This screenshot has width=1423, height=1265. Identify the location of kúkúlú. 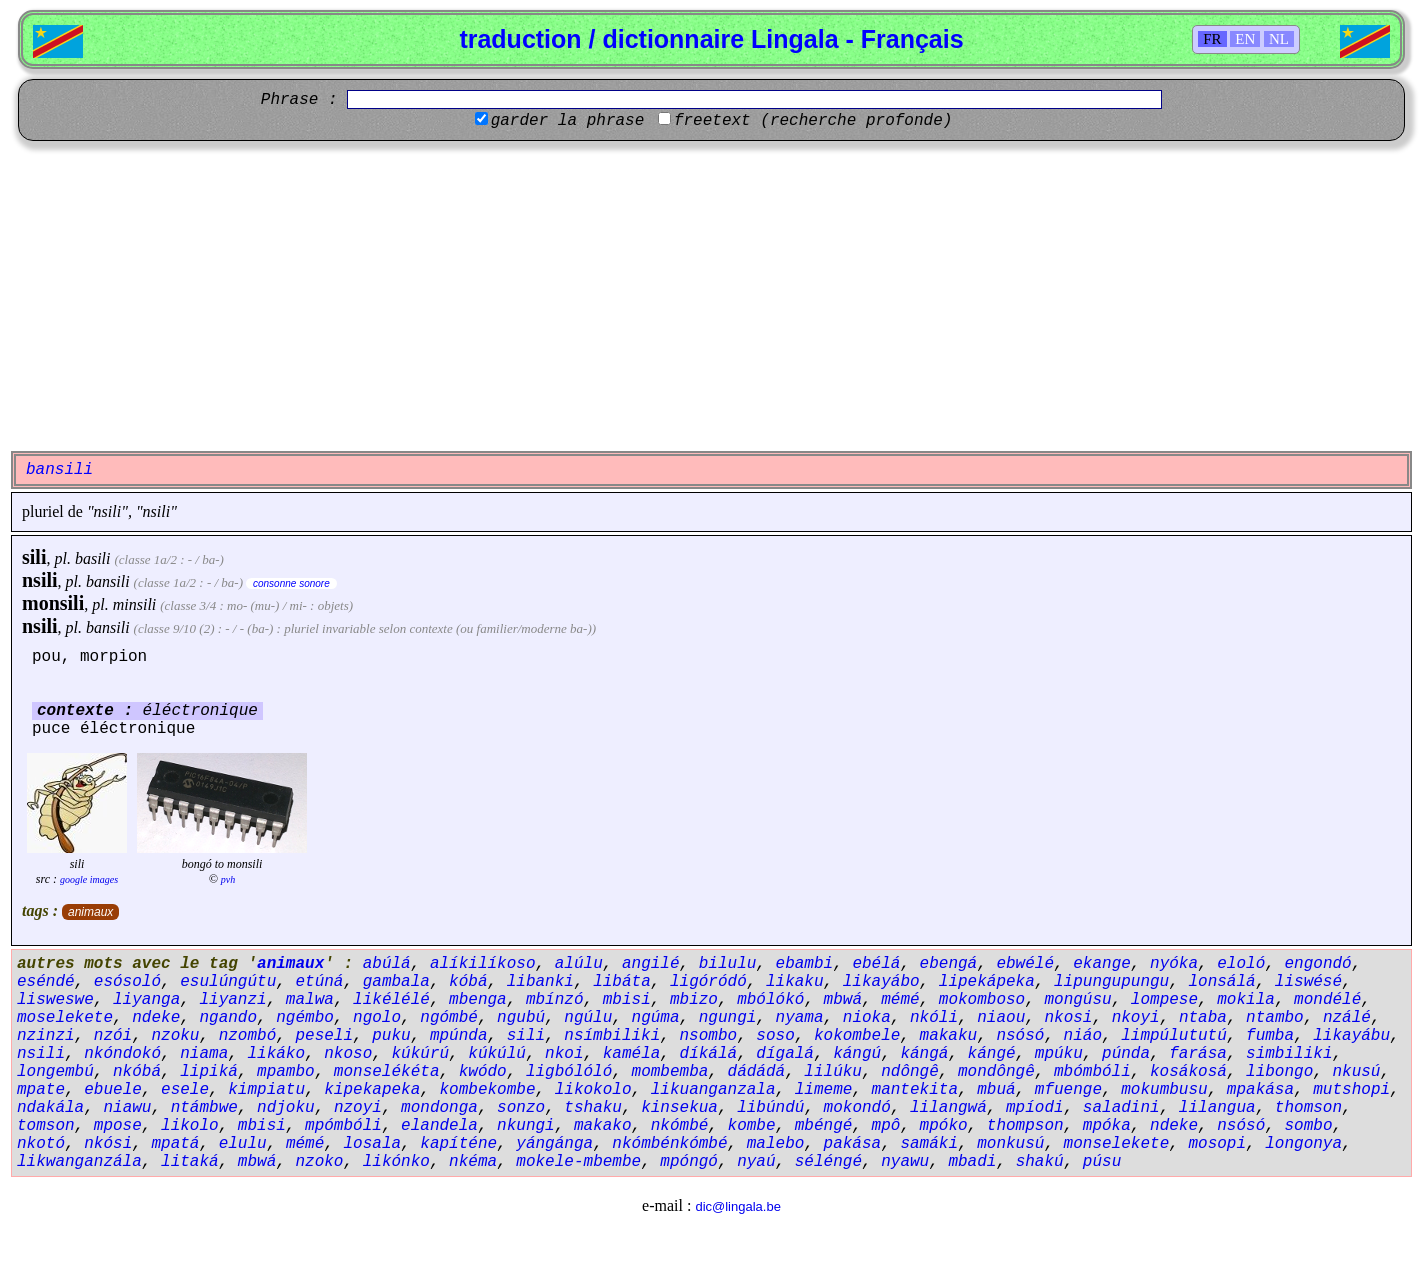
(497, 1054).